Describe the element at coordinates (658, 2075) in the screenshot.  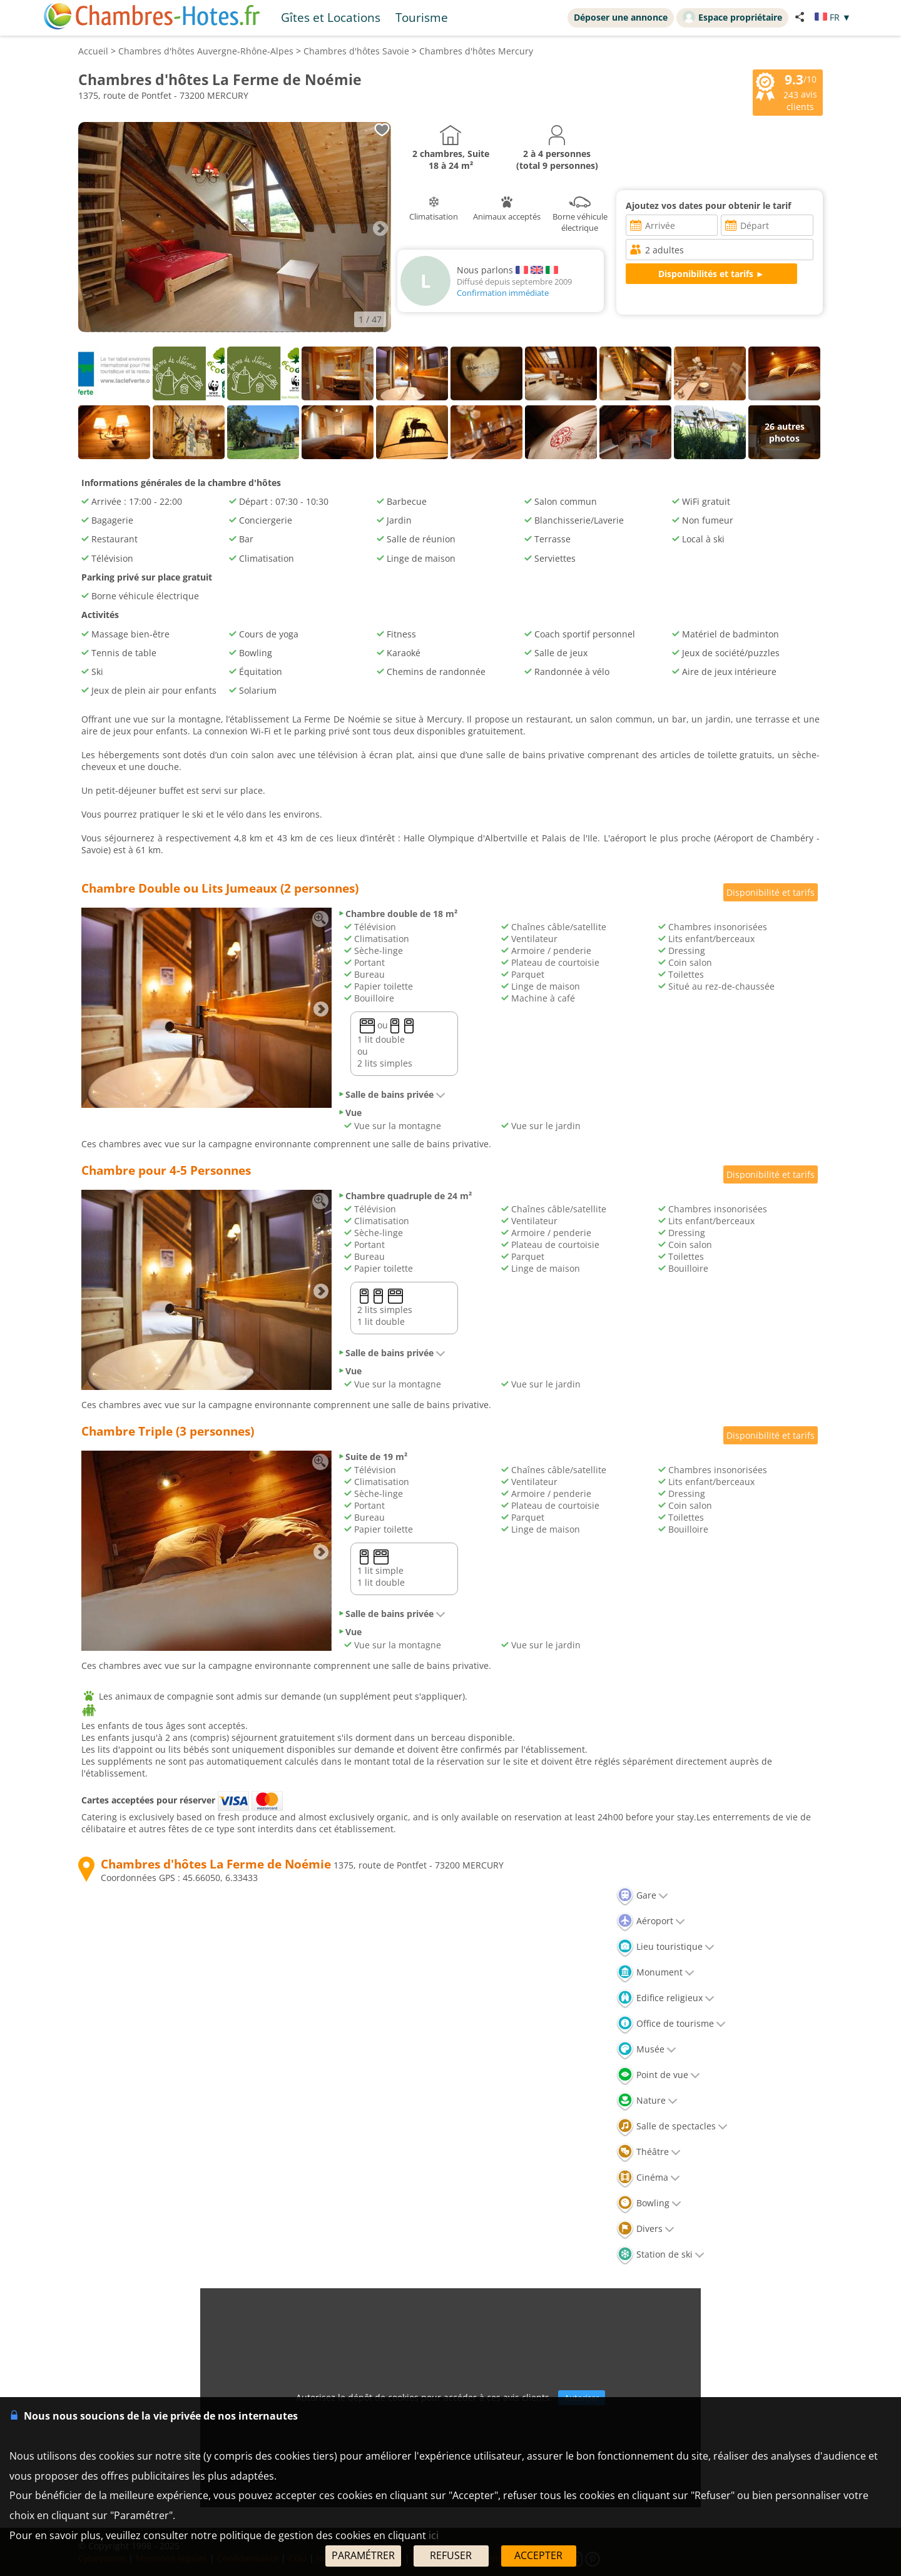
I see `Point de vue` at that location.